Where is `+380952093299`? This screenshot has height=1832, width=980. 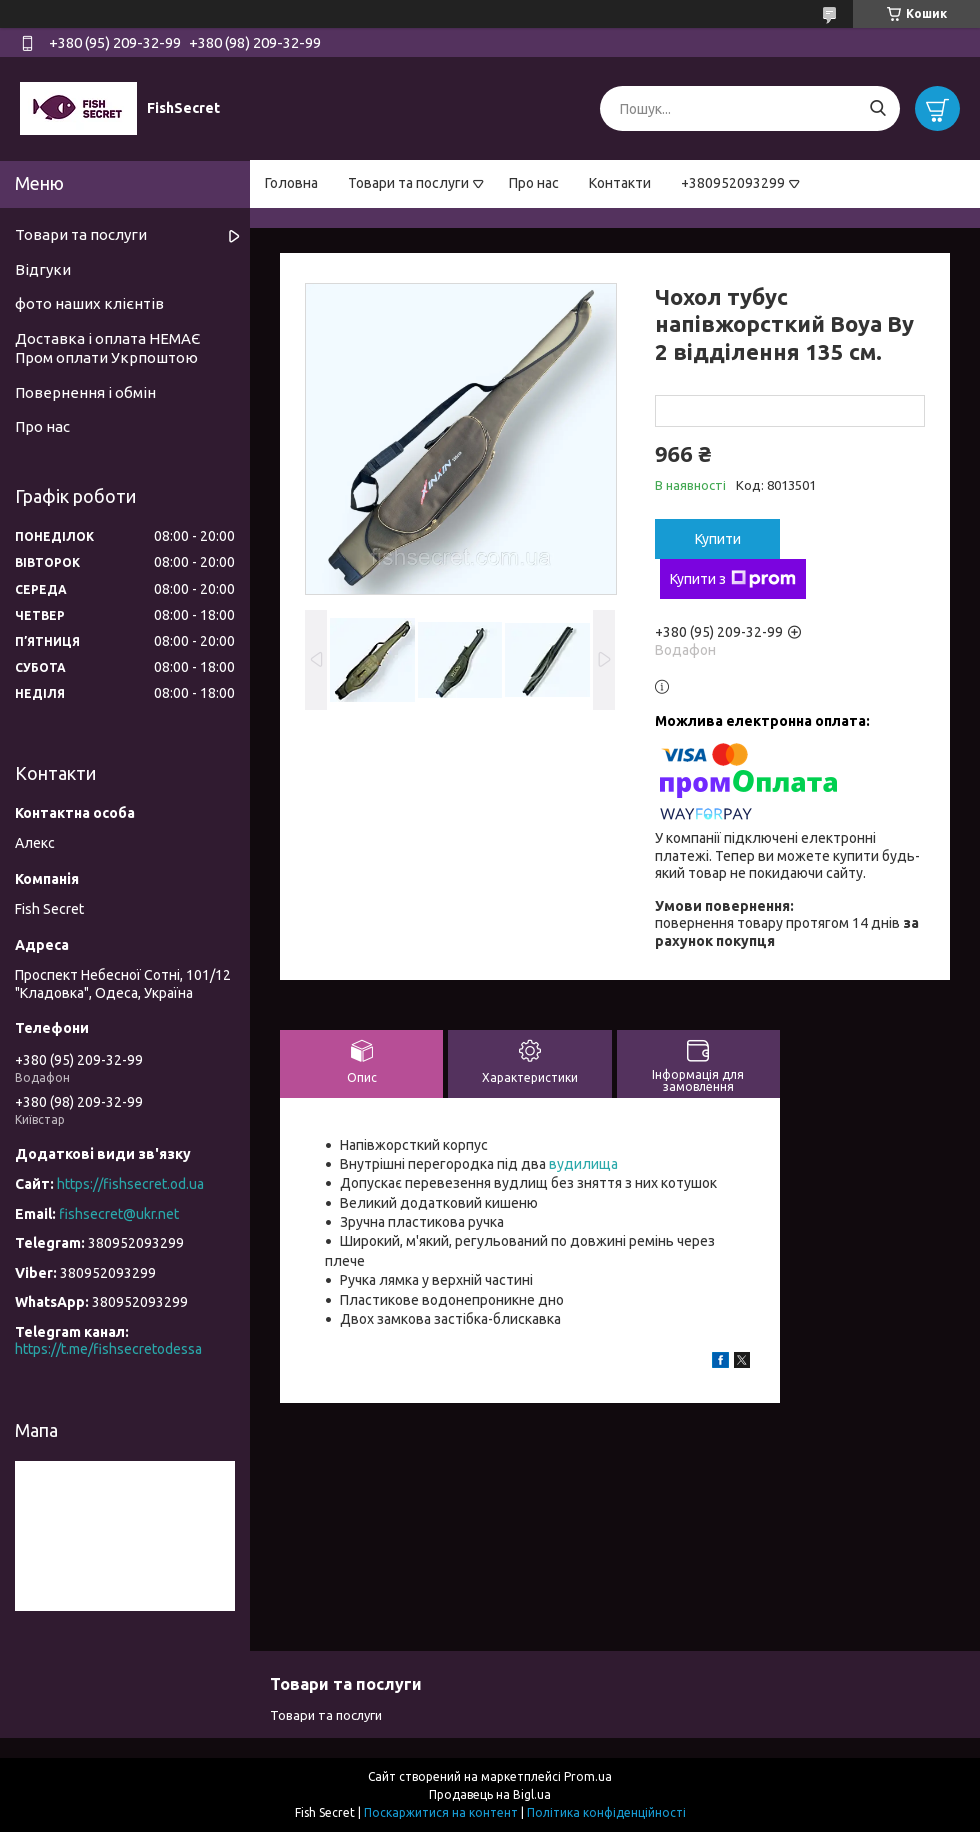 +380952093299 is located at coordinates (733, 183).